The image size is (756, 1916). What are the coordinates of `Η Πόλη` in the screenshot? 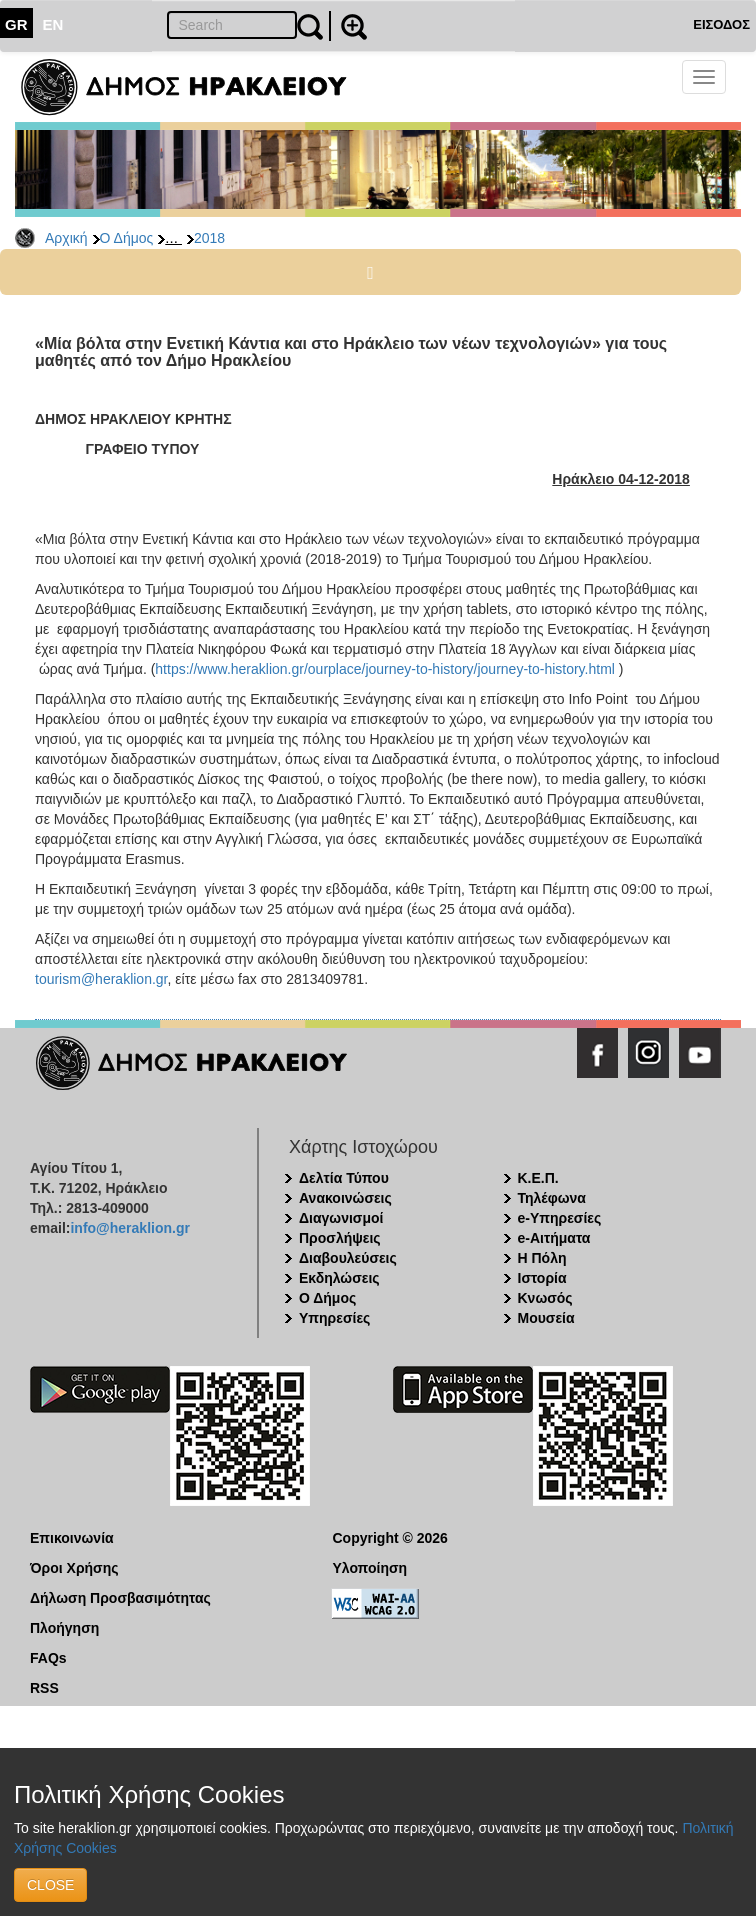 It's located at (542, 1258).